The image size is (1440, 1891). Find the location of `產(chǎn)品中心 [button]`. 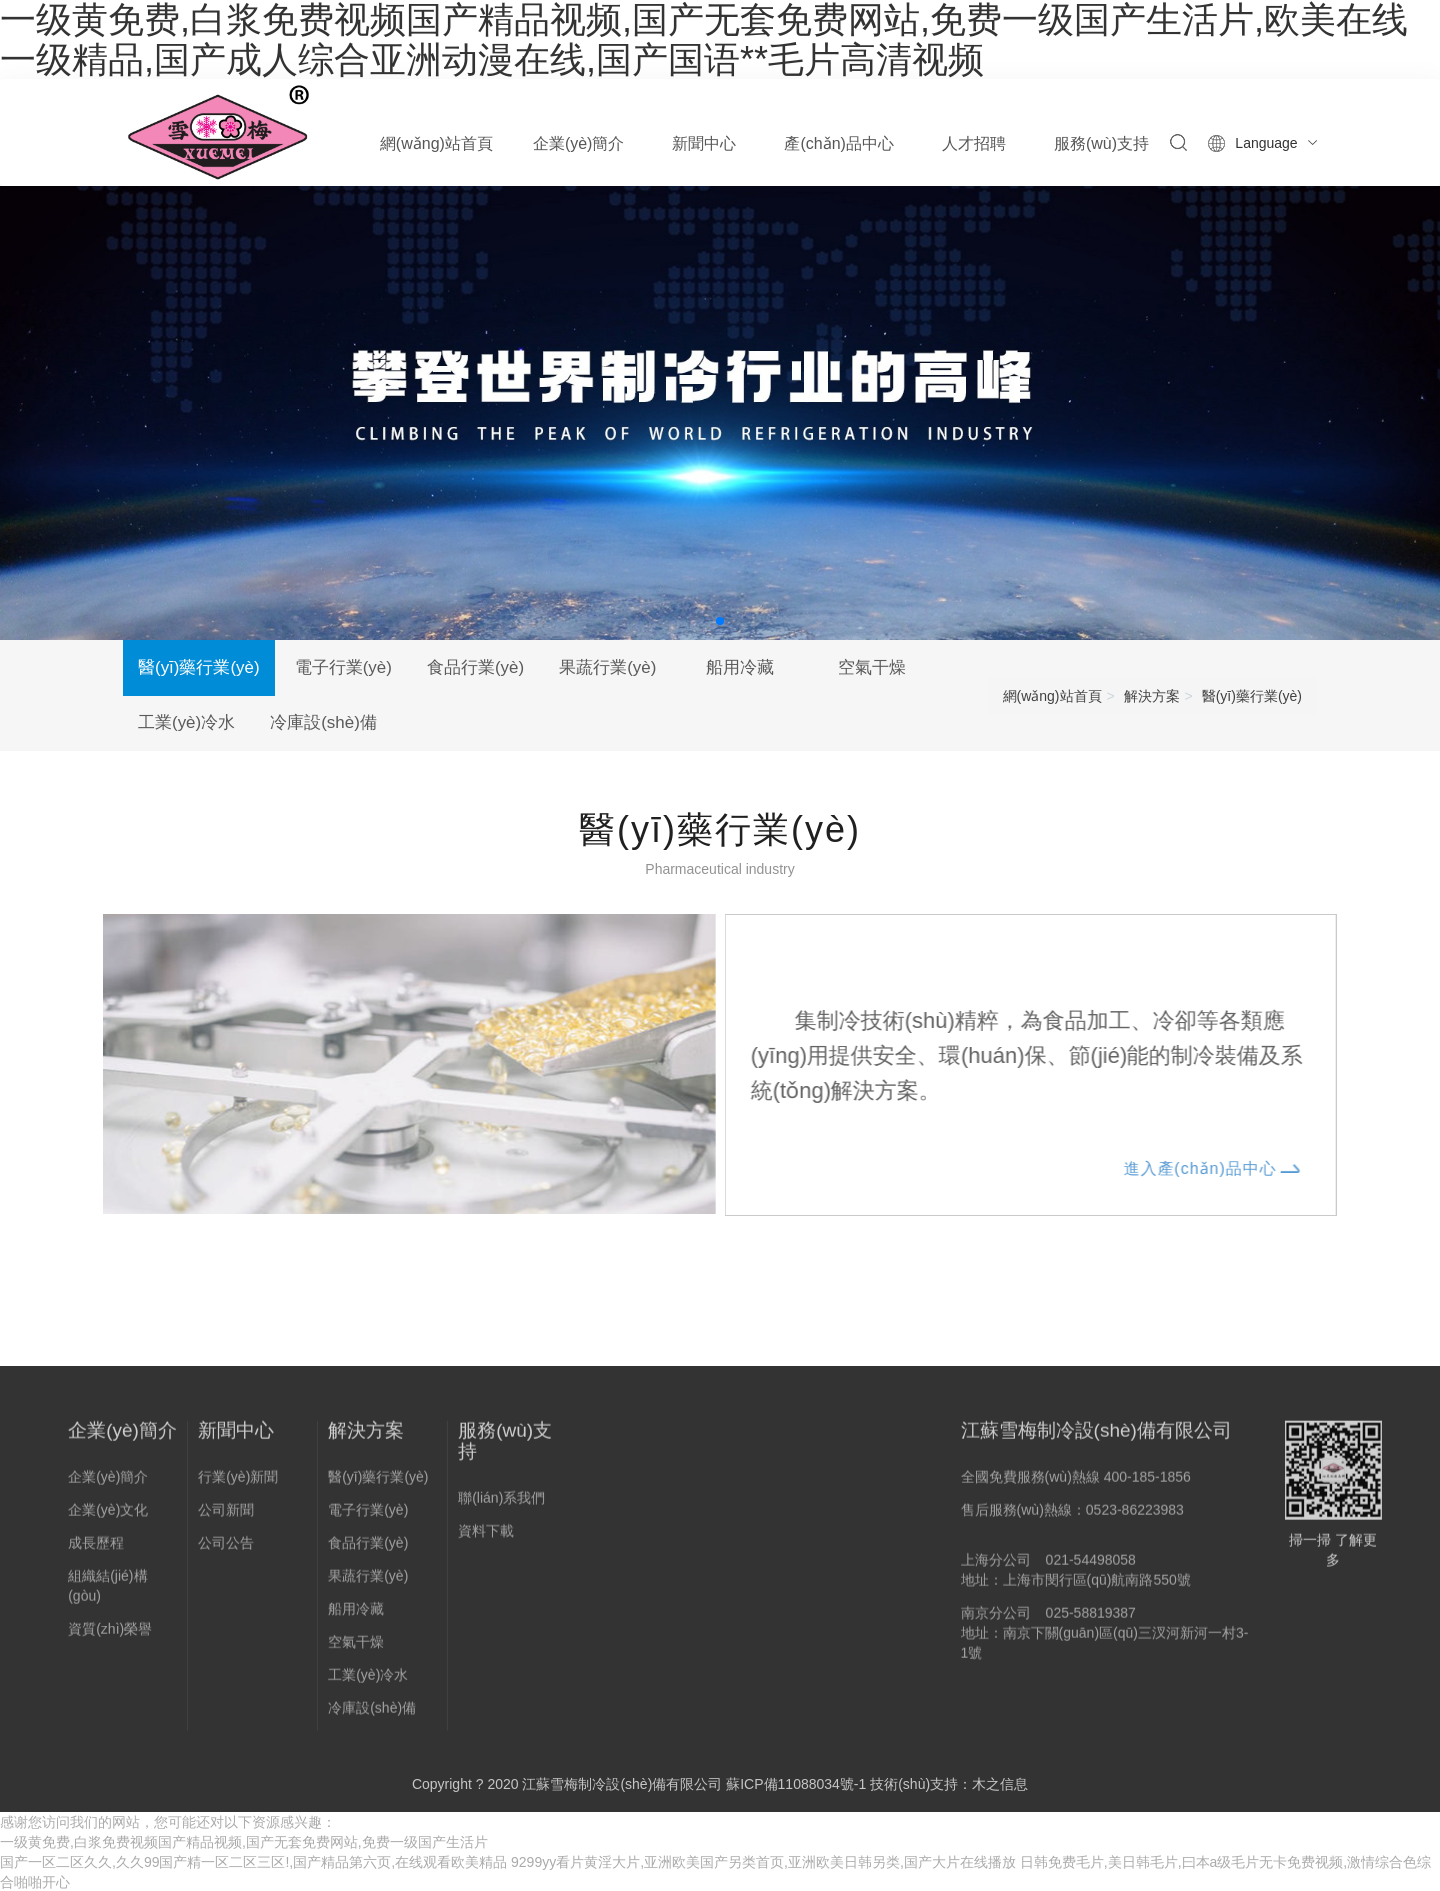

產(chǎn)品中心 [button] is located at coordinates (838, 143).